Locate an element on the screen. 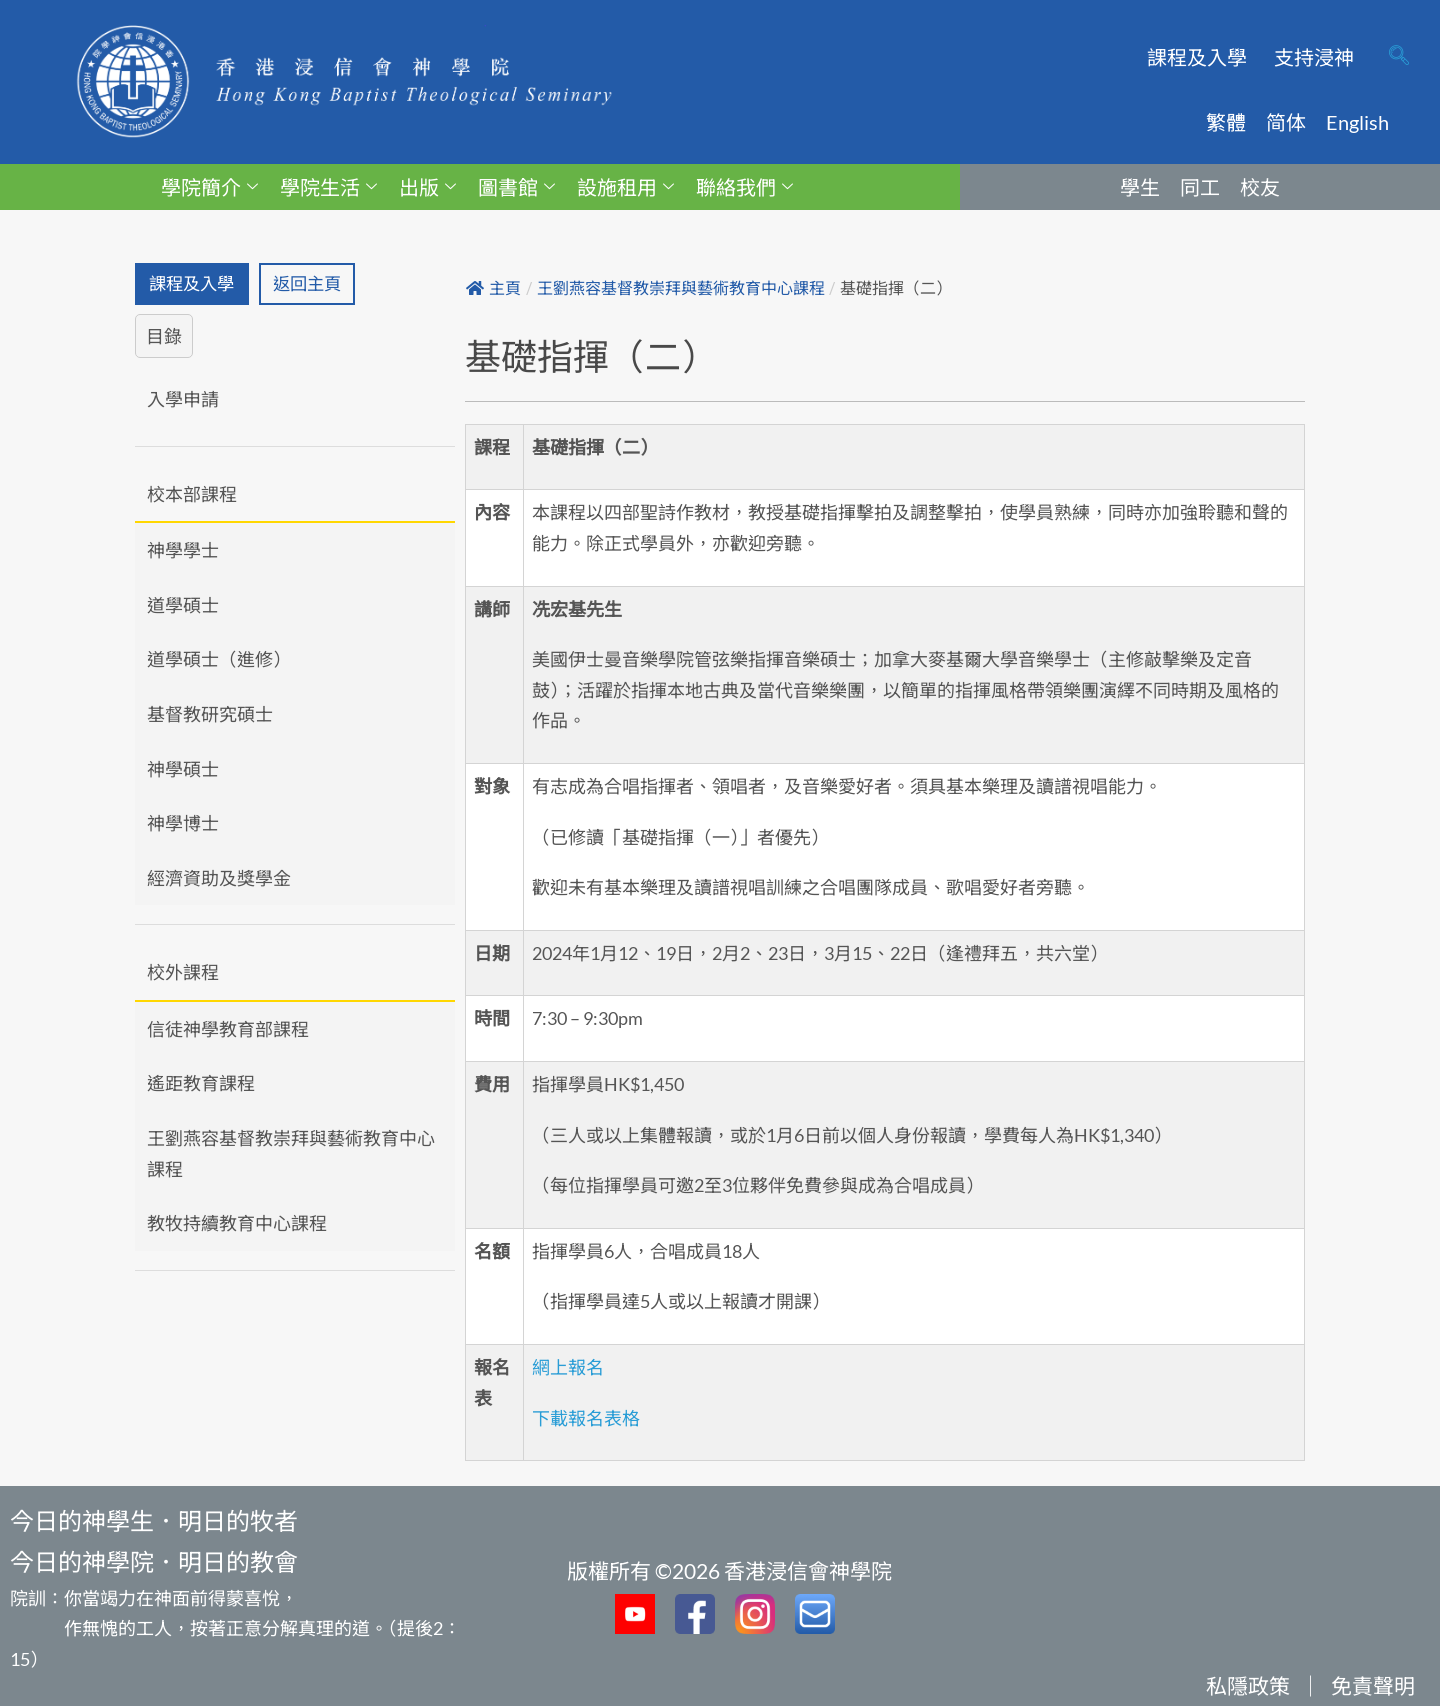 Image resolution: width=1440 pixels, height=1706 pixels. 道學碩士 is located at coordinates (183, 606).